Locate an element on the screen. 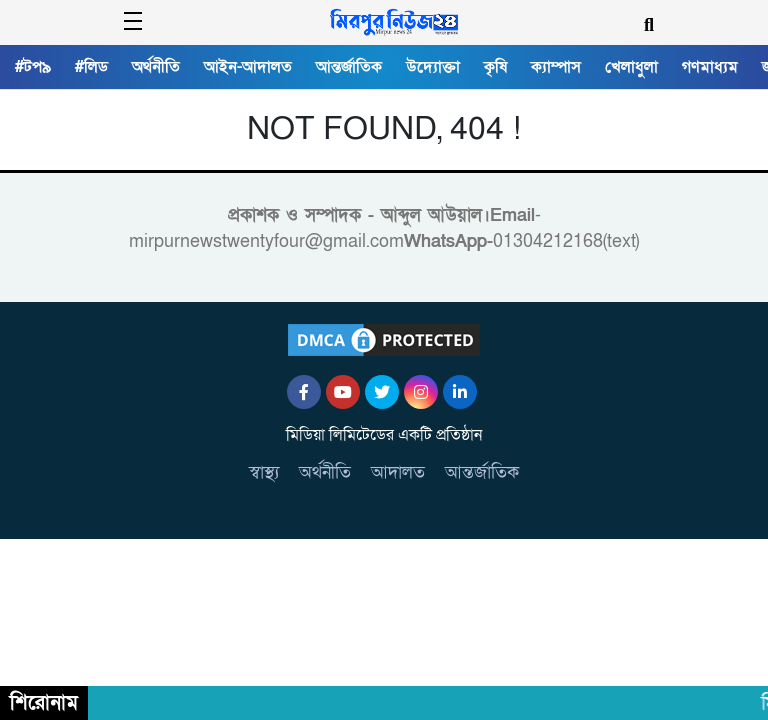 This screenshot has width=768, height=720. আদালত is located at coordinates (398, 472).